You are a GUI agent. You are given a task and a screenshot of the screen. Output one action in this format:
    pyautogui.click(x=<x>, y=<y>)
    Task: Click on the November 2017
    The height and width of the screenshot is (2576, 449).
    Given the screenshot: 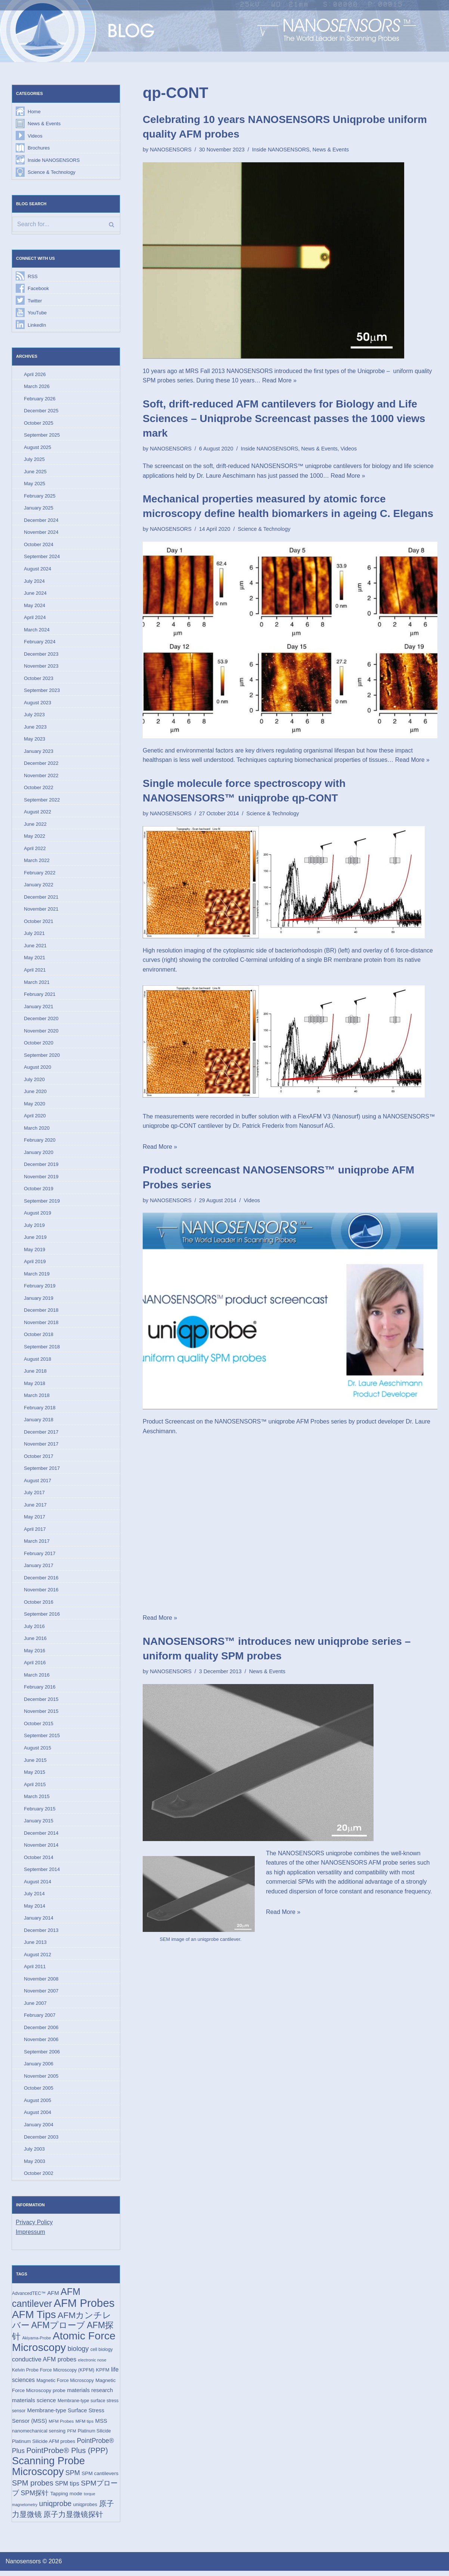 What is the action you would take?
    pyautogui.click(x=41, y=1447)
    